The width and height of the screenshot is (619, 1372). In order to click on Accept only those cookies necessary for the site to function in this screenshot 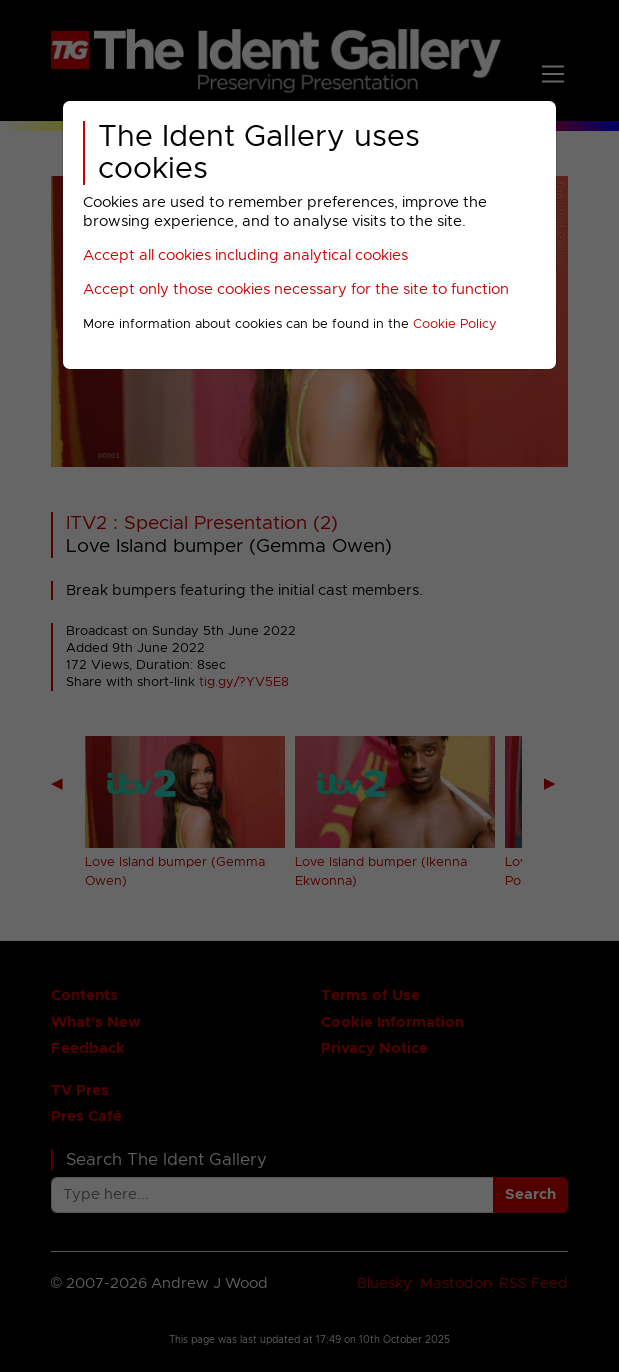, I will do `click(296, 289)`.